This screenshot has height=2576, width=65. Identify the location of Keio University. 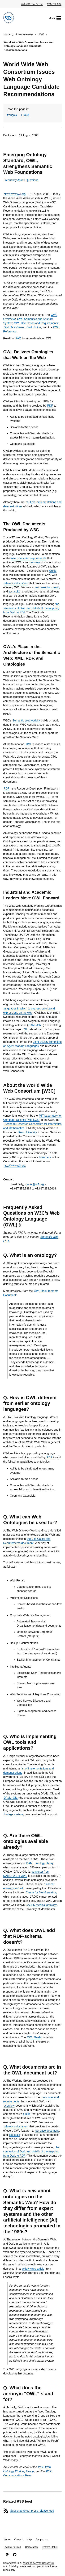
(27, 1132).